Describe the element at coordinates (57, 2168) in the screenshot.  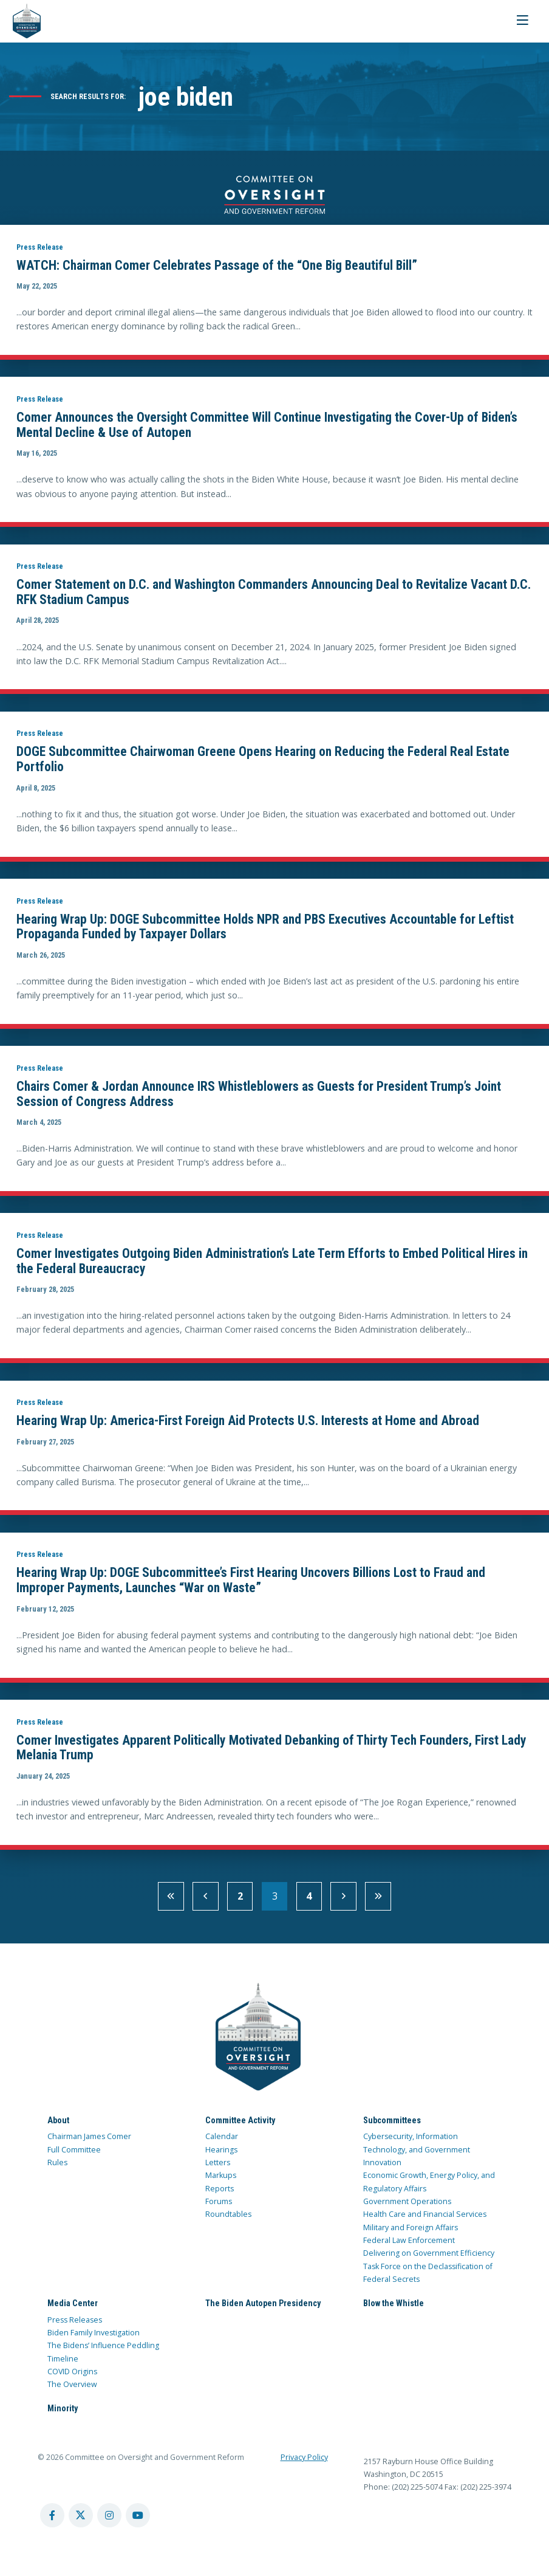
I see `Rules` at that location.